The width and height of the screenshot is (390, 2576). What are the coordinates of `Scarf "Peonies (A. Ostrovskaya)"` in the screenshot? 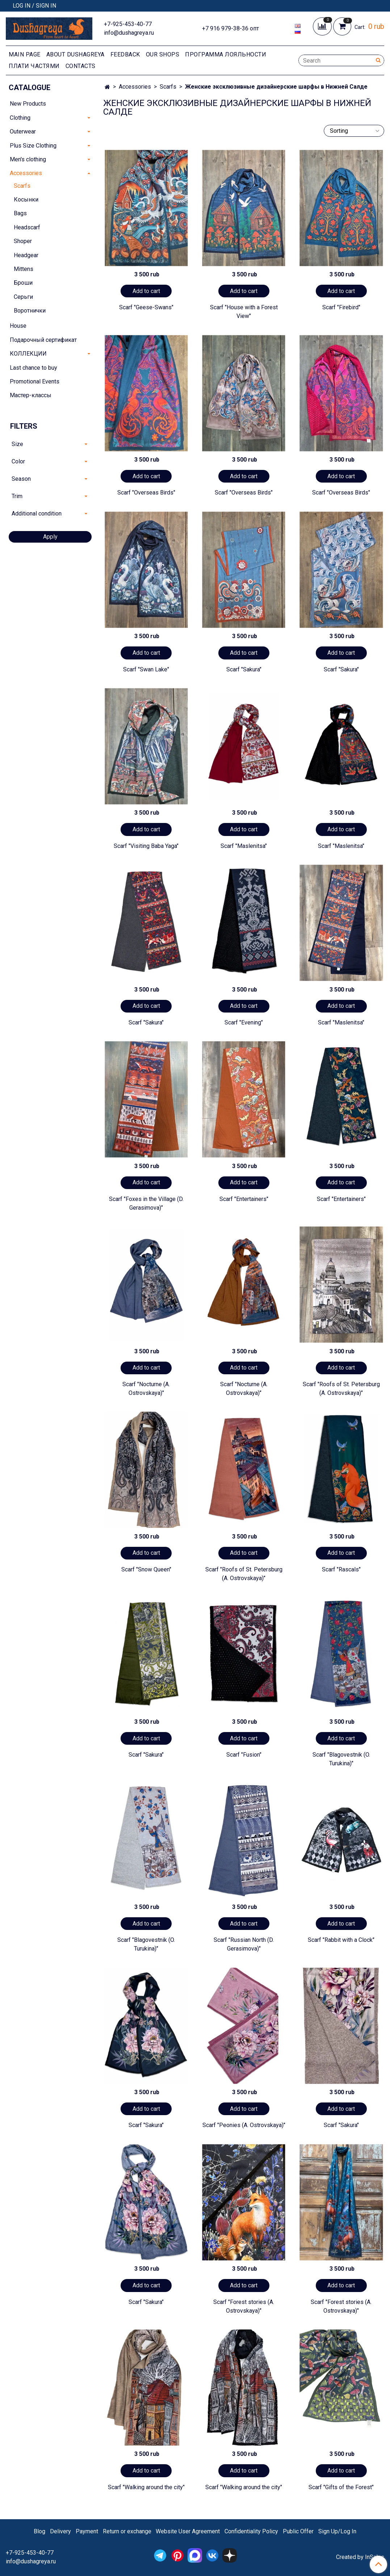 It's located at (243, 2125).